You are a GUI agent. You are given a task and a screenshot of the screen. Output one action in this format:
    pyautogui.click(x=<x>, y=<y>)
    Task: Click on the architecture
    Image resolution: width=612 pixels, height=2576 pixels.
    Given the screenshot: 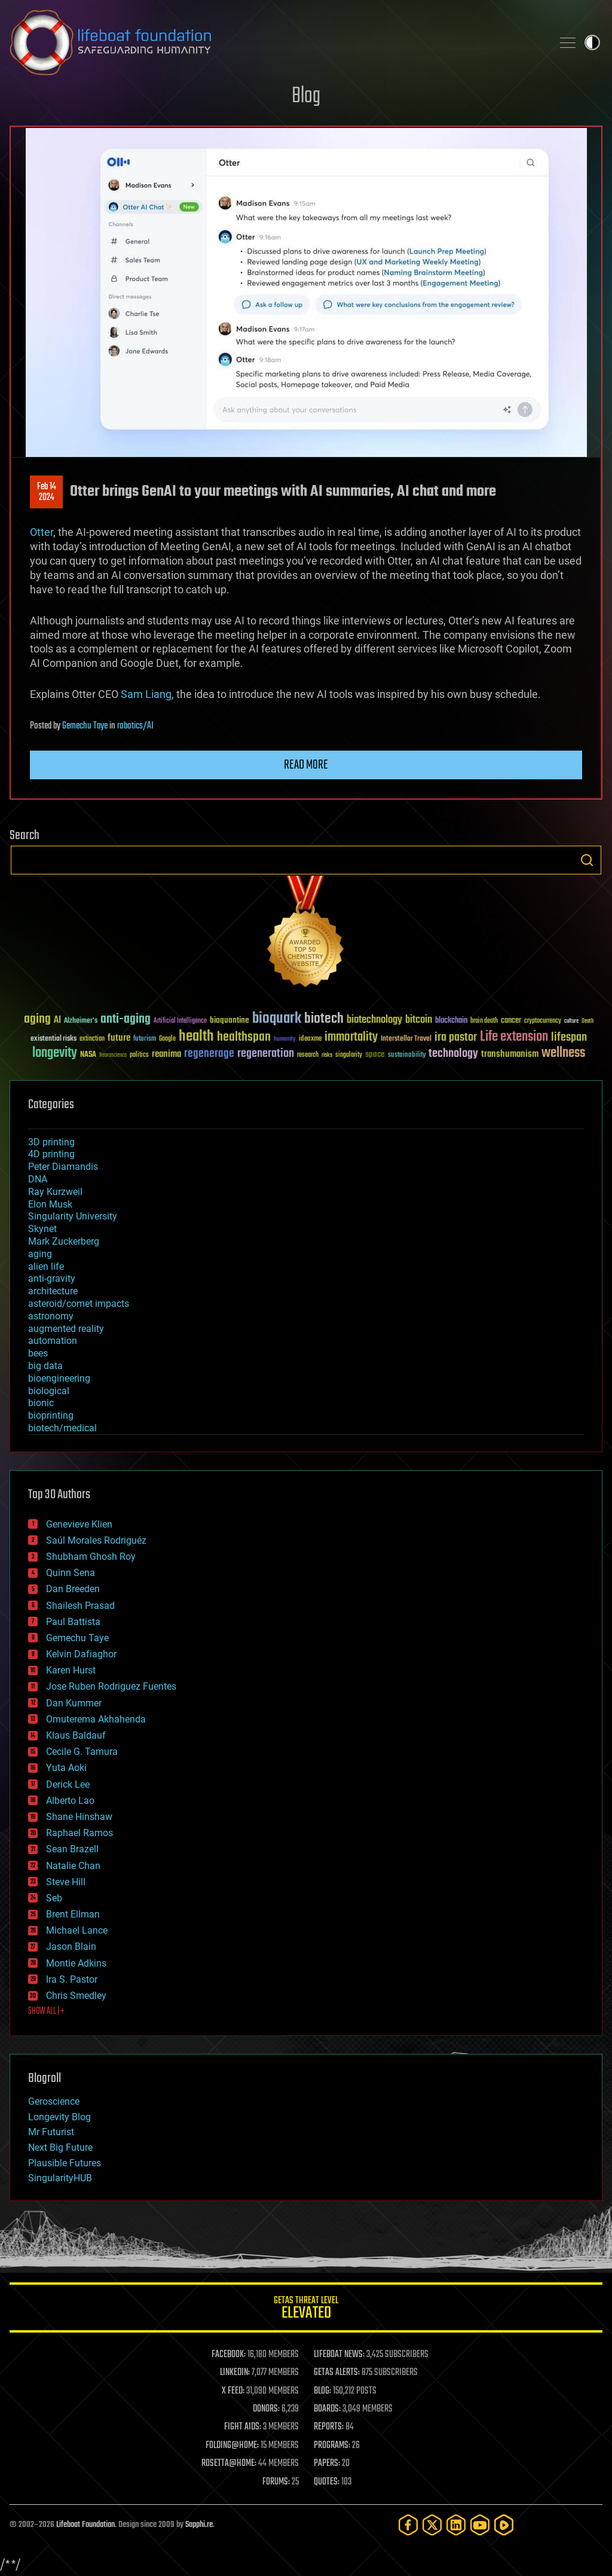 What is the action you would take?
    pyautogui.click(x=53, y=1291)
    